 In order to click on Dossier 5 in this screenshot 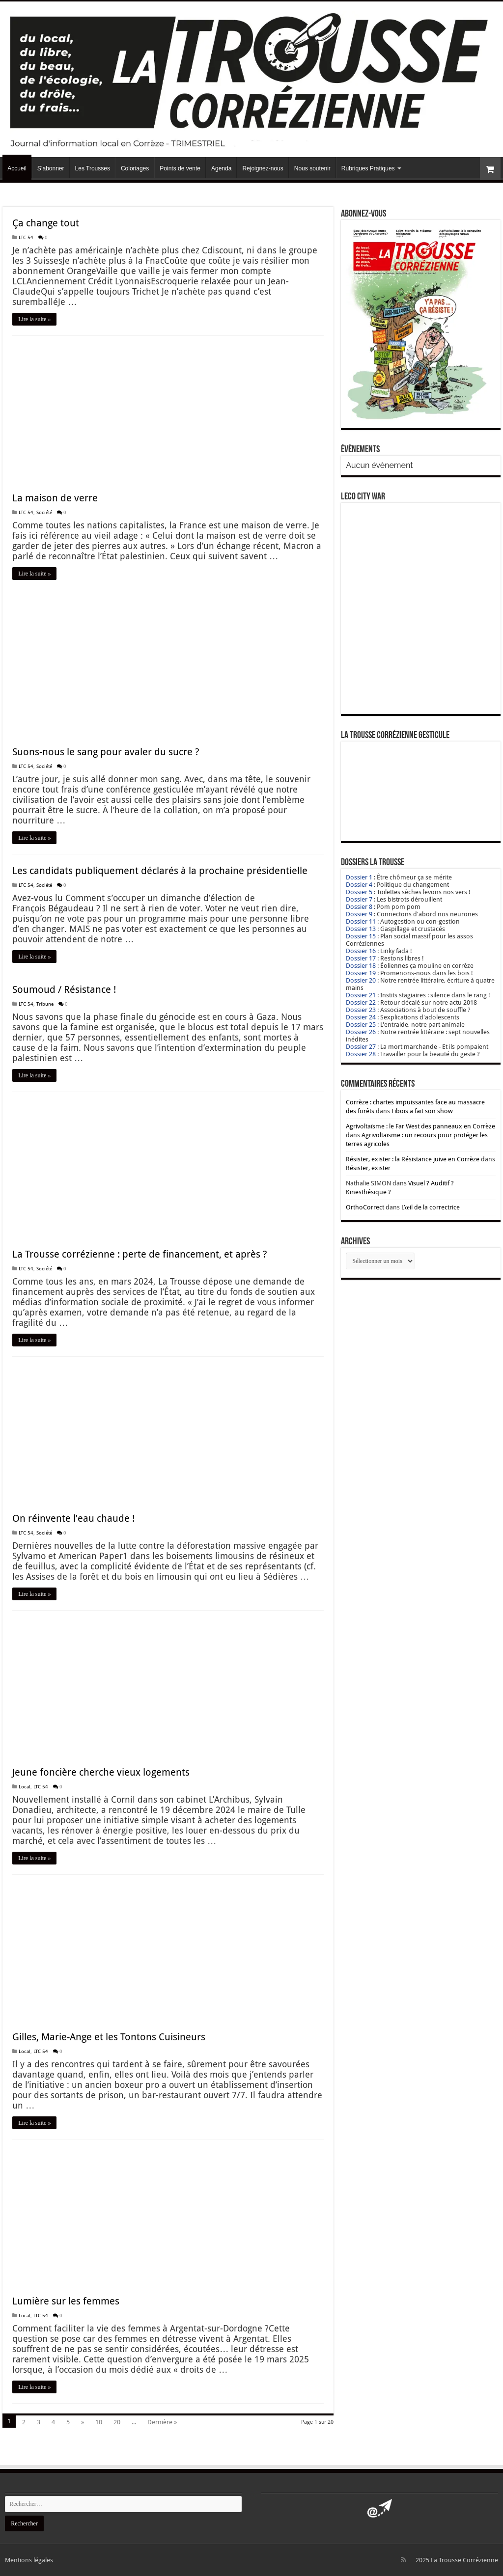, I will do `click(359, 892)`.